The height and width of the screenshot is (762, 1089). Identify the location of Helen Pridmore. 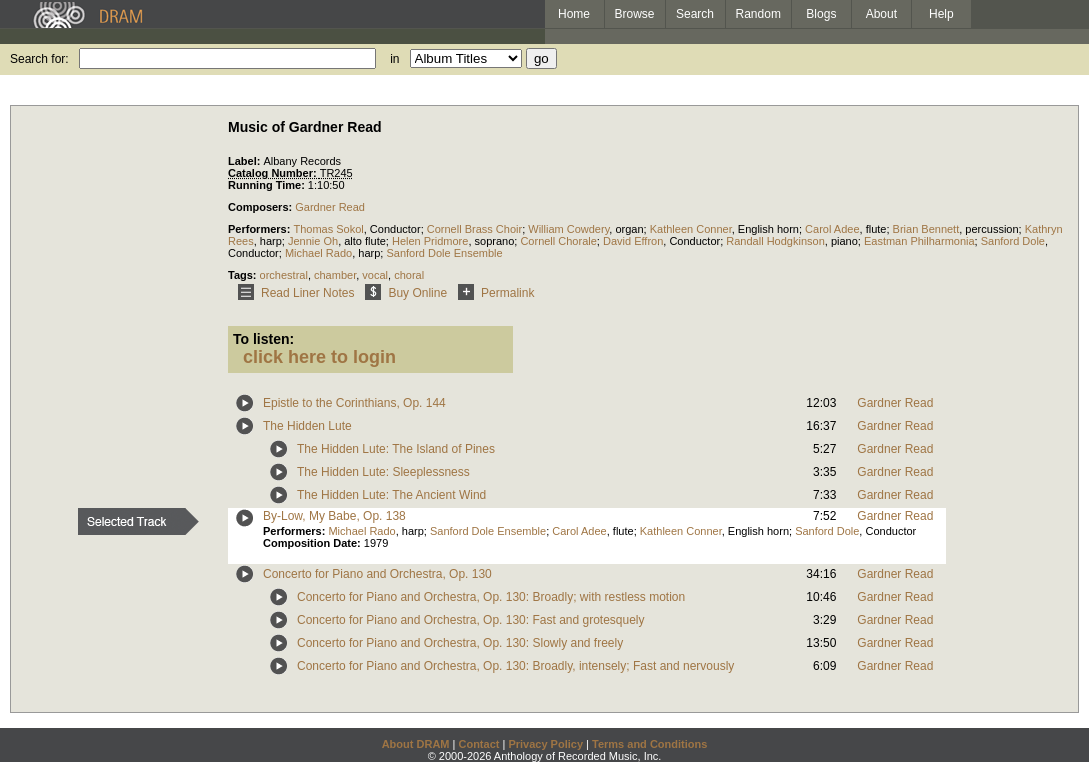
(430, 241).